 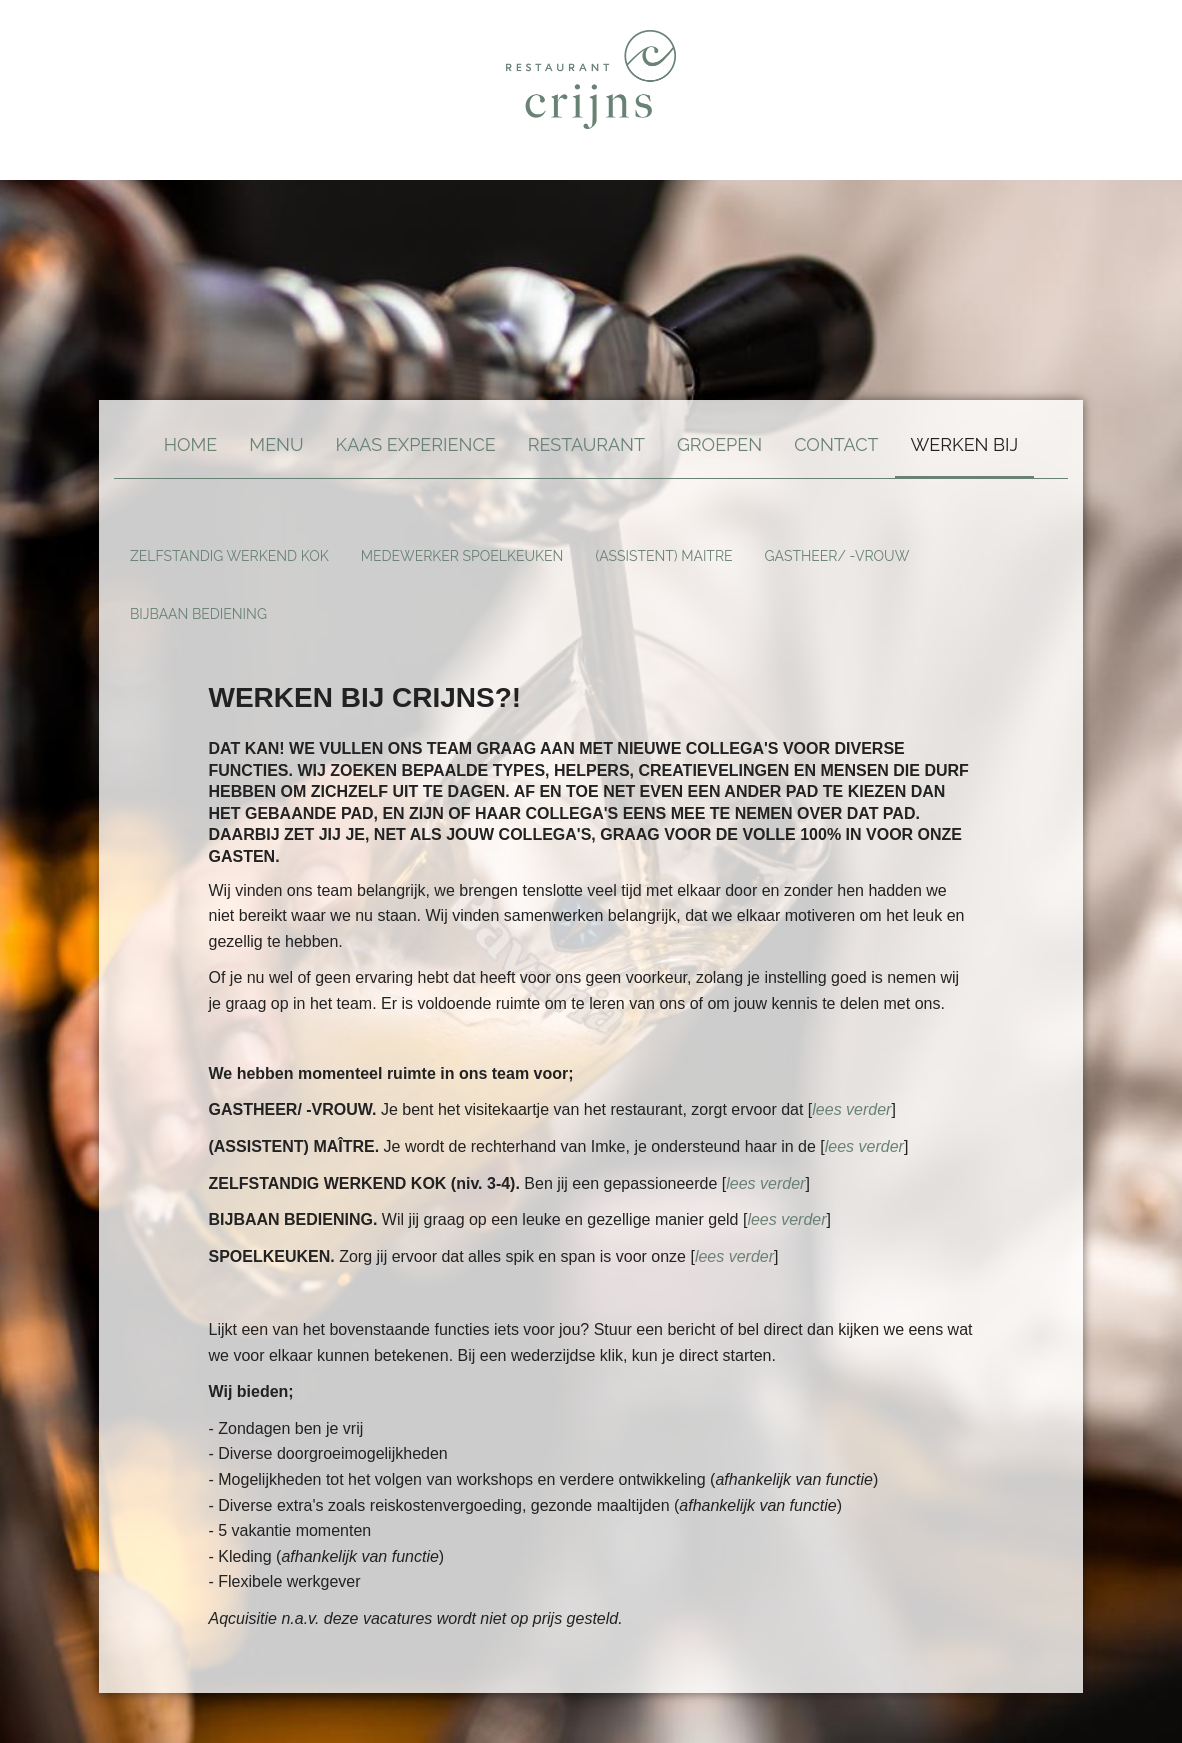 What do you see at coordinates (586, 444) in the screenshot?
I see `RESTAURANT` at bounding box center [586, 444].